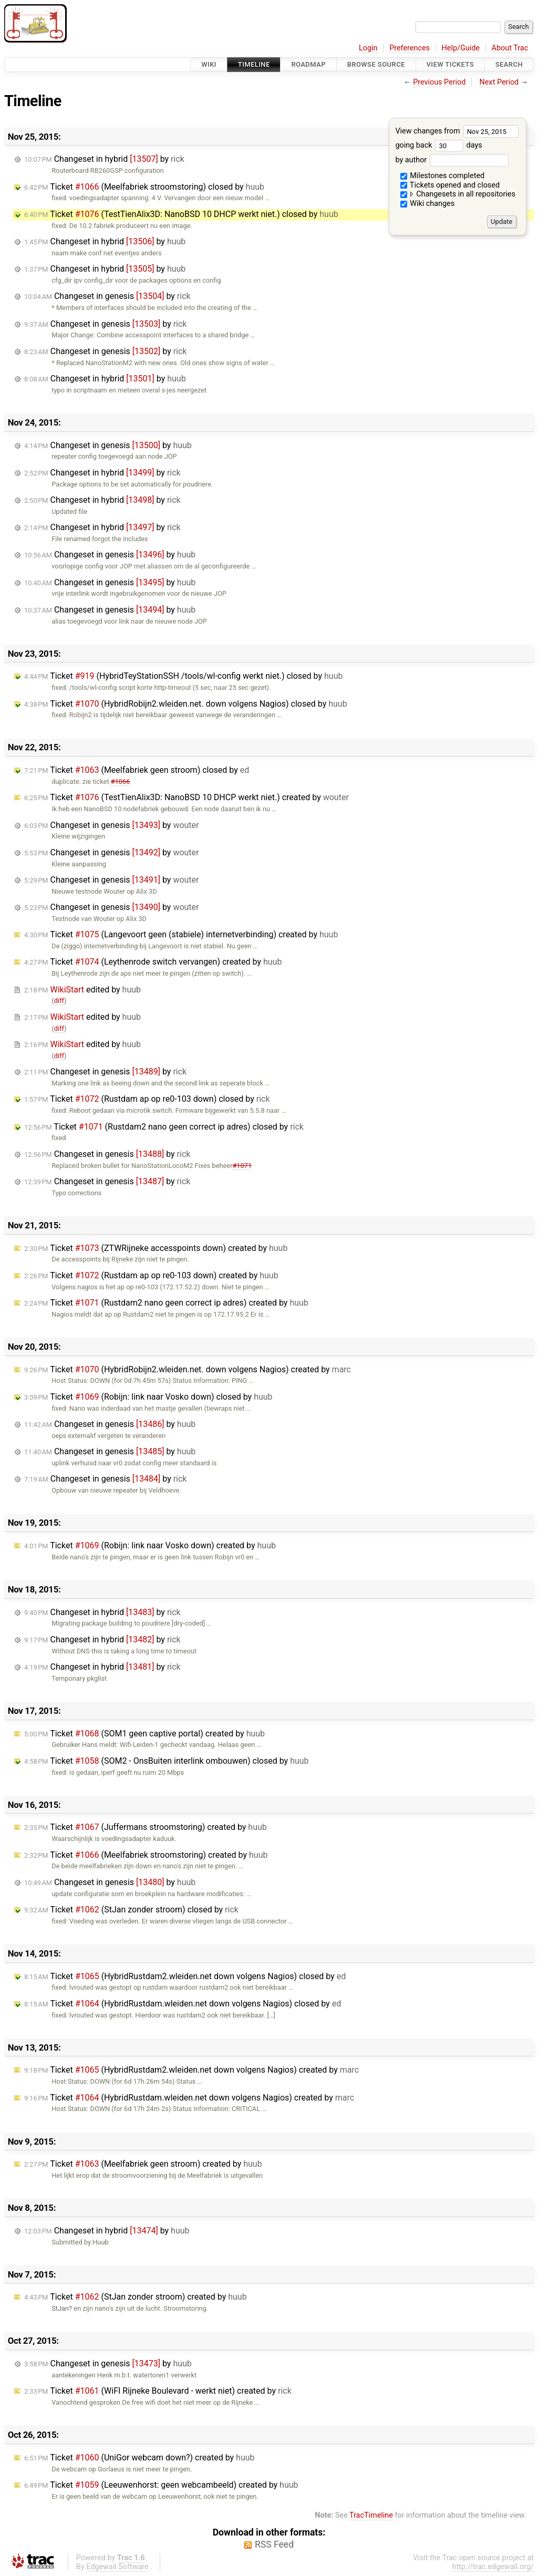 The image size is (538, 2576). Describe the element at coordinates (186, 797) in the screenshot. I see `Ticket (TestTienAlix3D: NanoBSD 10 DHCP werkt niet.) created by` at that location.